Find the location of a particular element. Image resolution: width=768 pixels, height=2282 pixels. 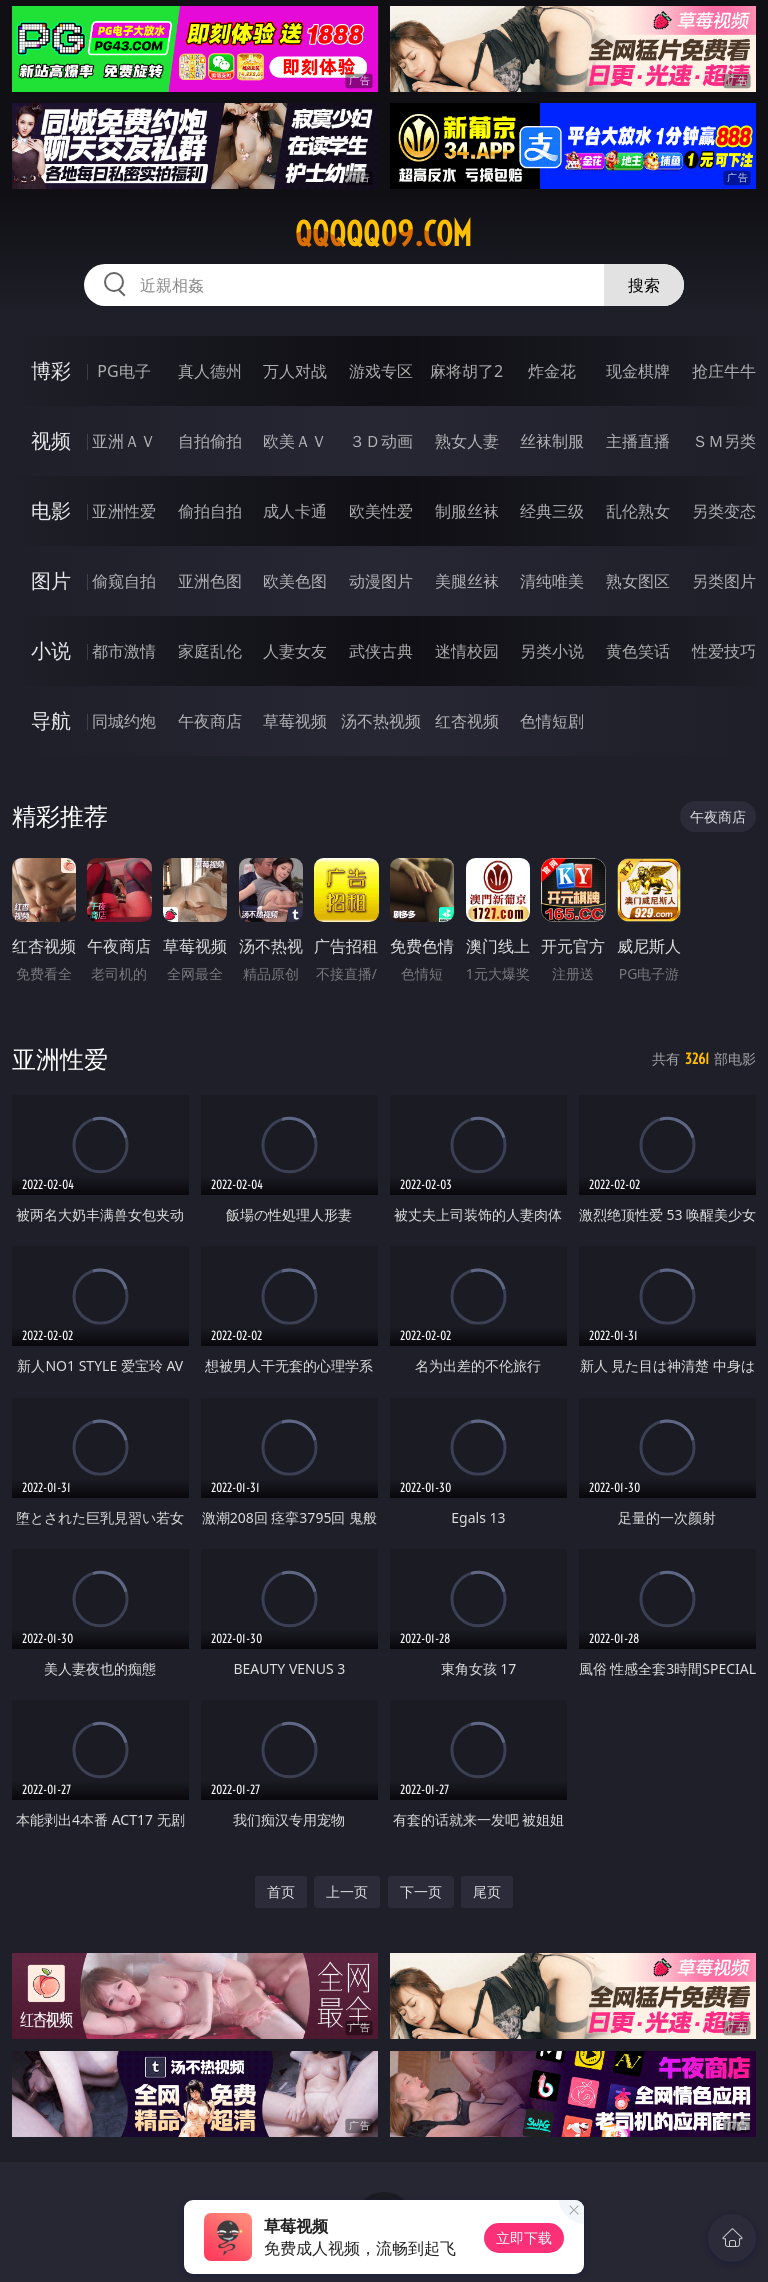

亚洲色图 is located at coordinates (210, 581).